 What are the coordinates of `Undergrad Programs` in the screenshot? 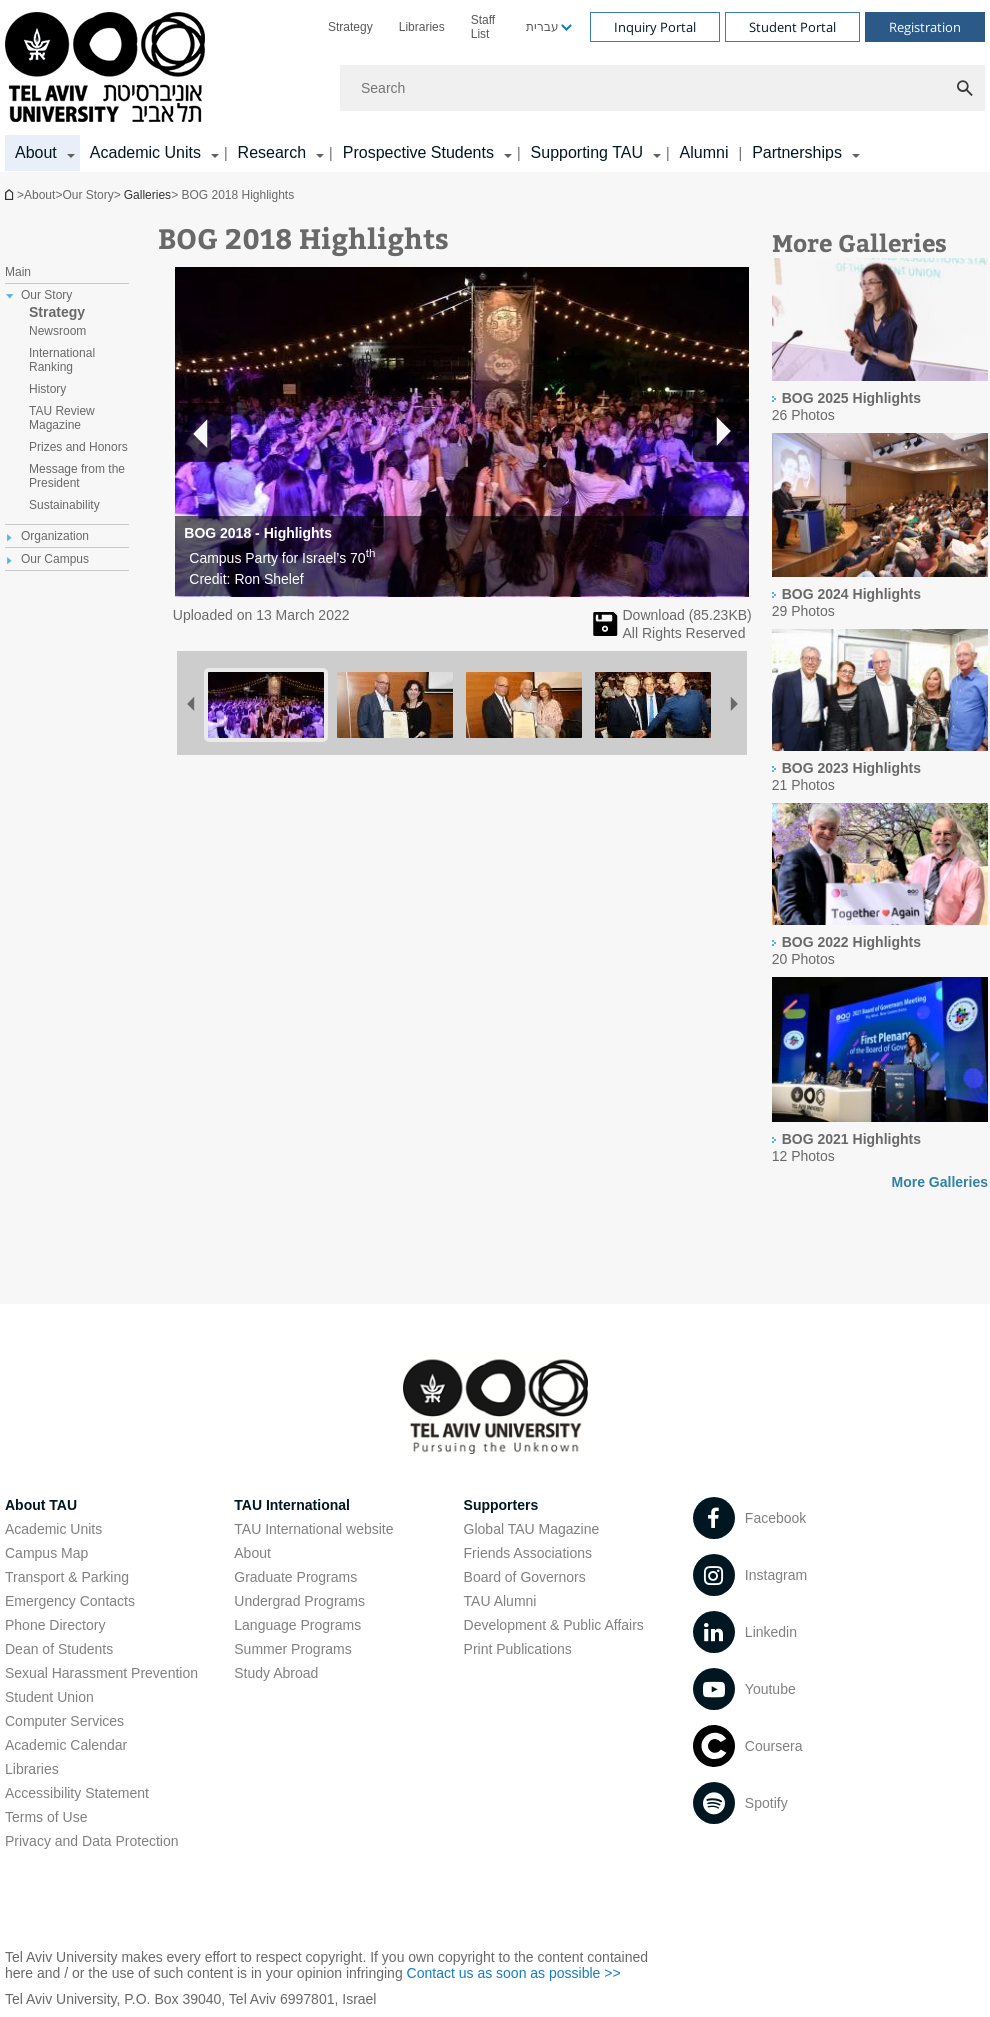 It's located at (299, 1601).